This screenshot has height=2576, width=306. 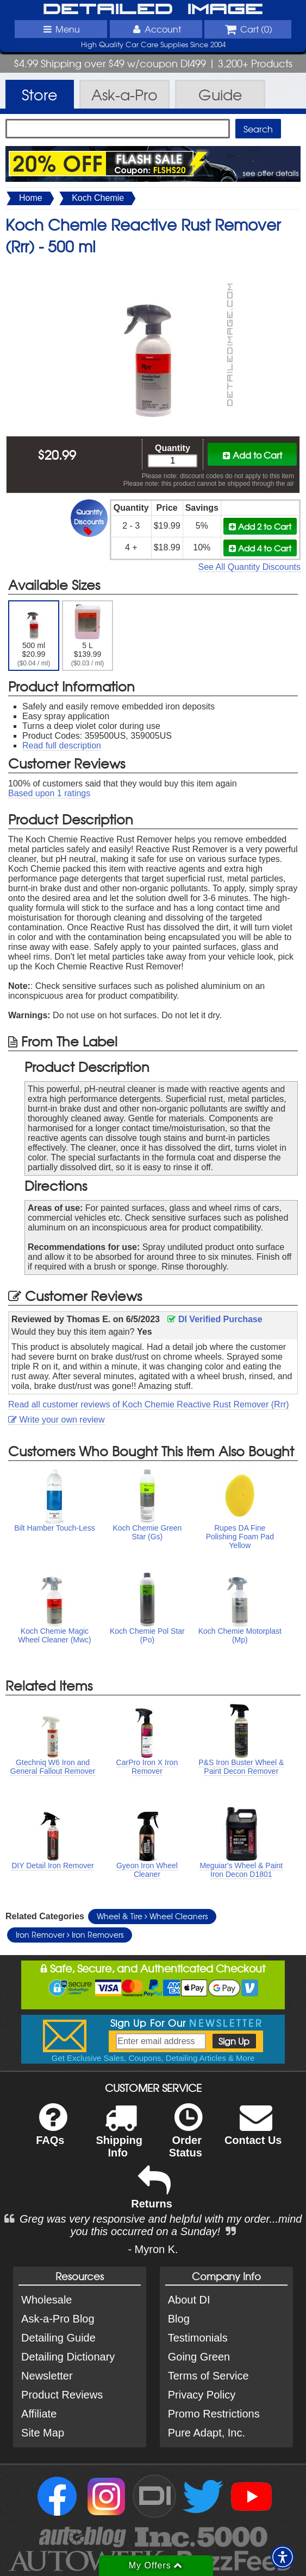 I want to click on Blog, so click(x=179, y=2319).